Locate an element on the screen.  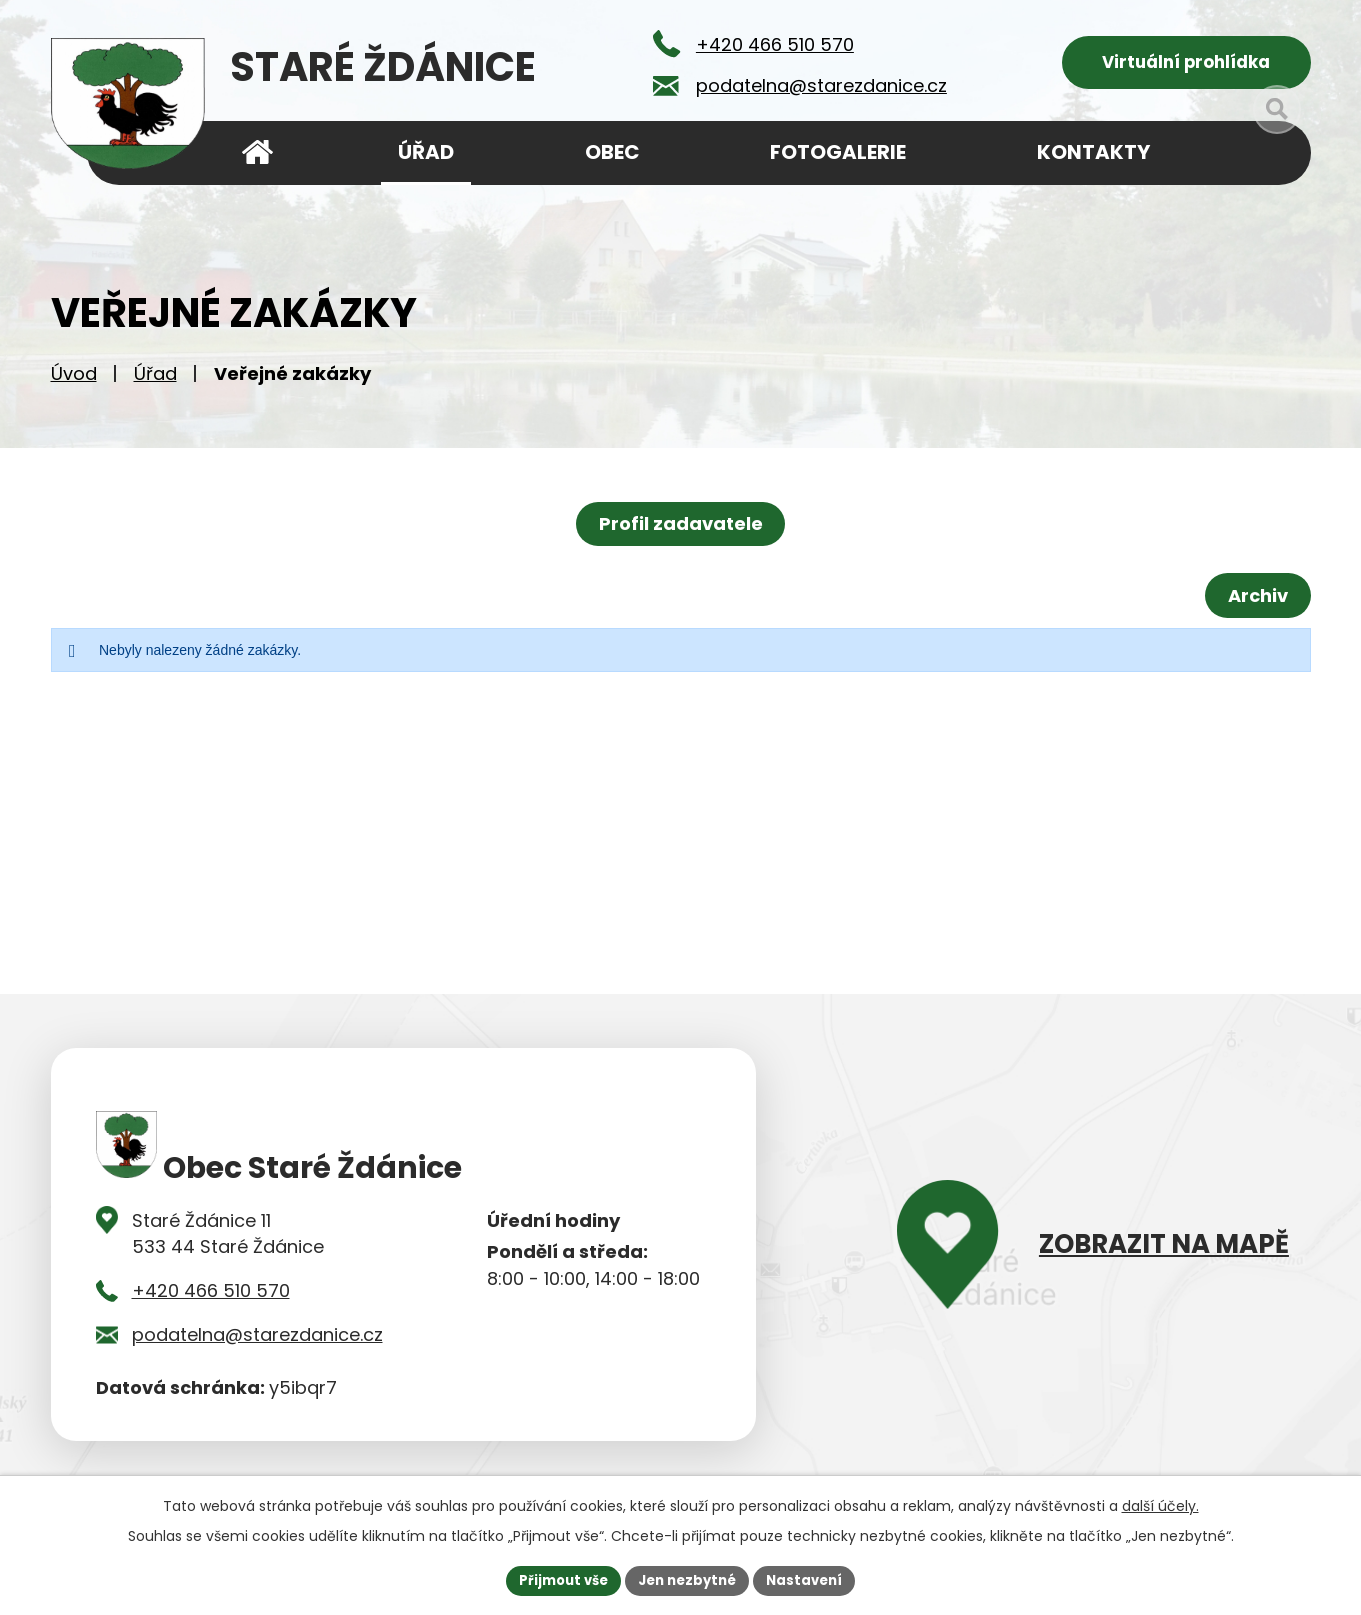
Přijmout vše is located at coordinates (556, 1579).